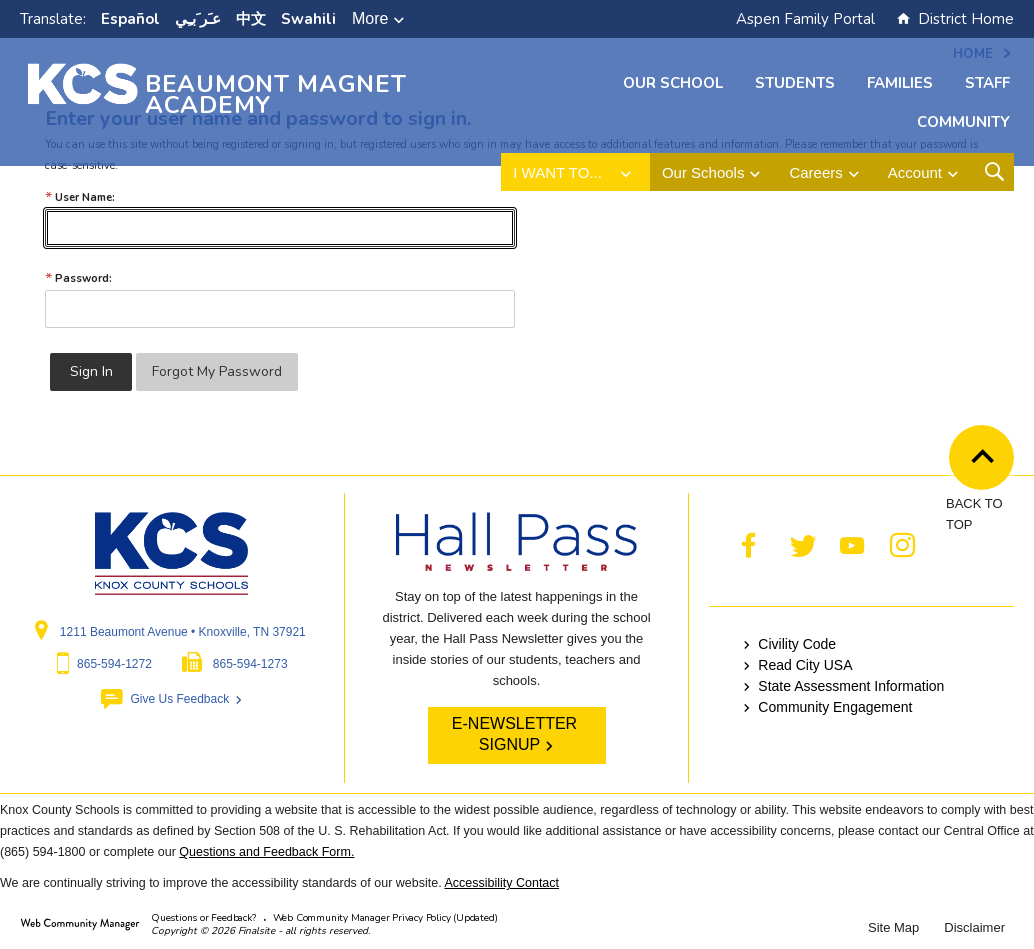 The image size is (1034, 949). What do you see at coordinates (902, 545) in the screenshot?
I see `[Instagram - Opens a new window]` at bounding box center [902, 545].